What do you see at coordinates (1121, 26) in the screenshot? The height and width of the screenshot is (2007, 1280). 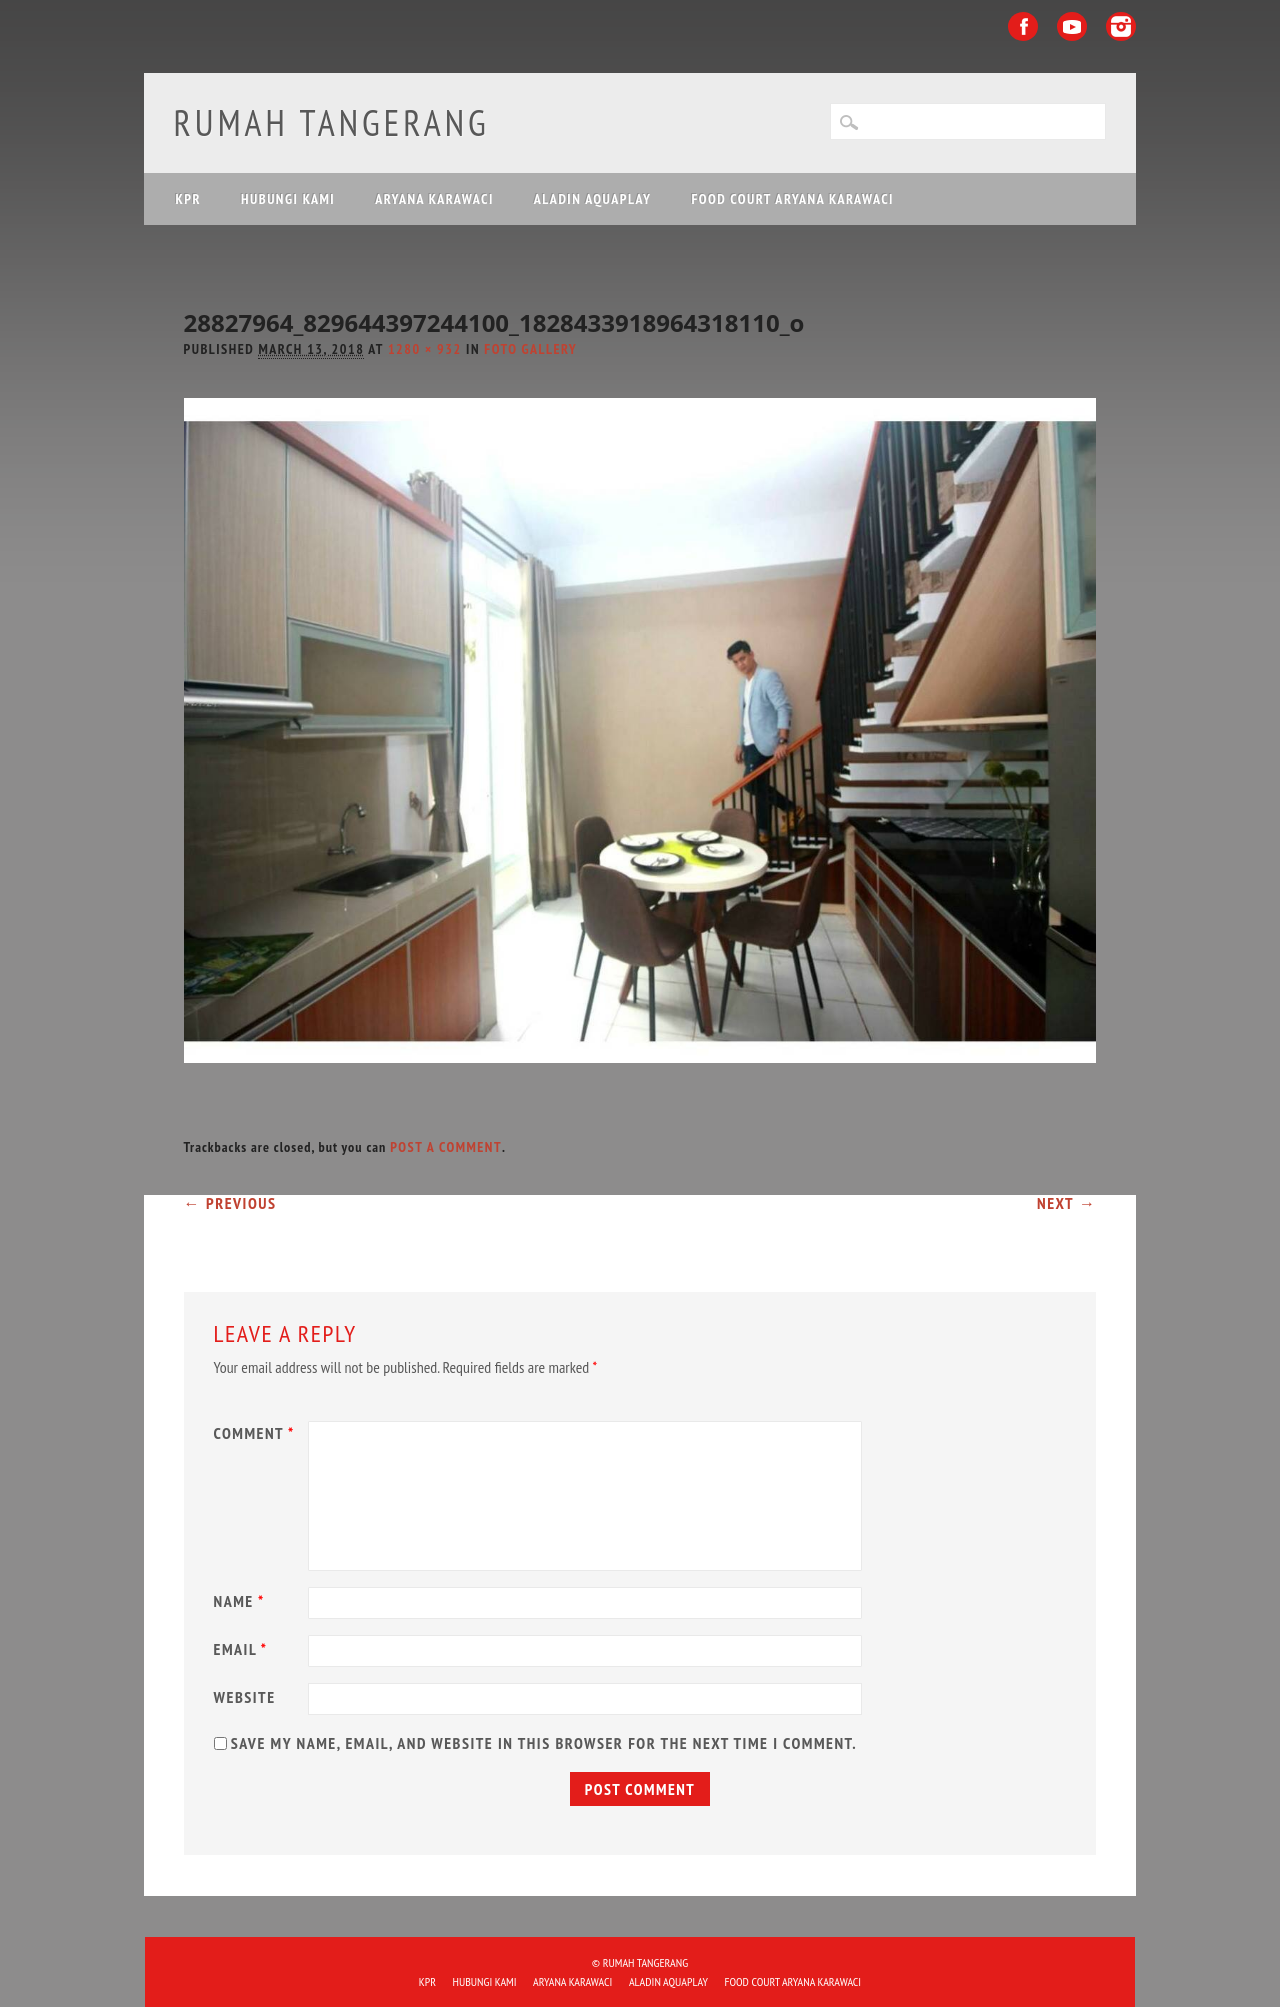 I see `Instagram` at bounding box center [1121, 26].